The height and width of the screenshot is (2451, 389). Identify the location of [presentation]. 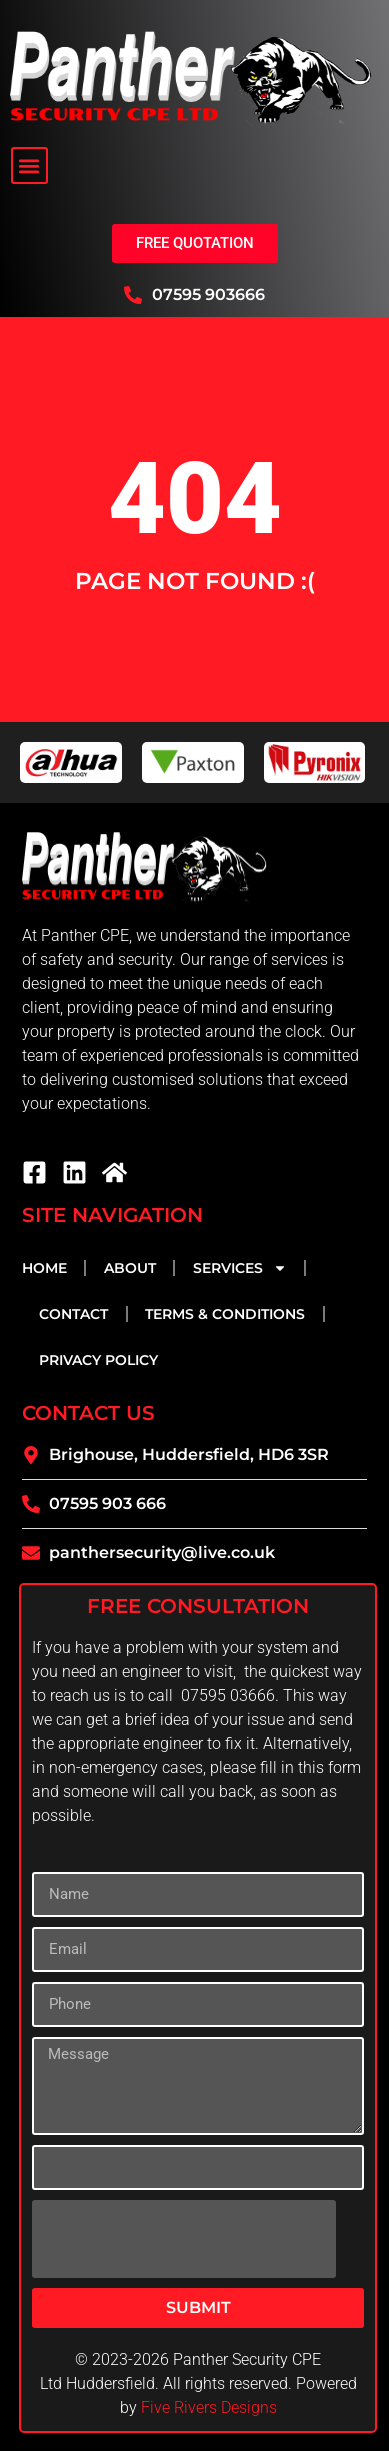
(184, 2239).